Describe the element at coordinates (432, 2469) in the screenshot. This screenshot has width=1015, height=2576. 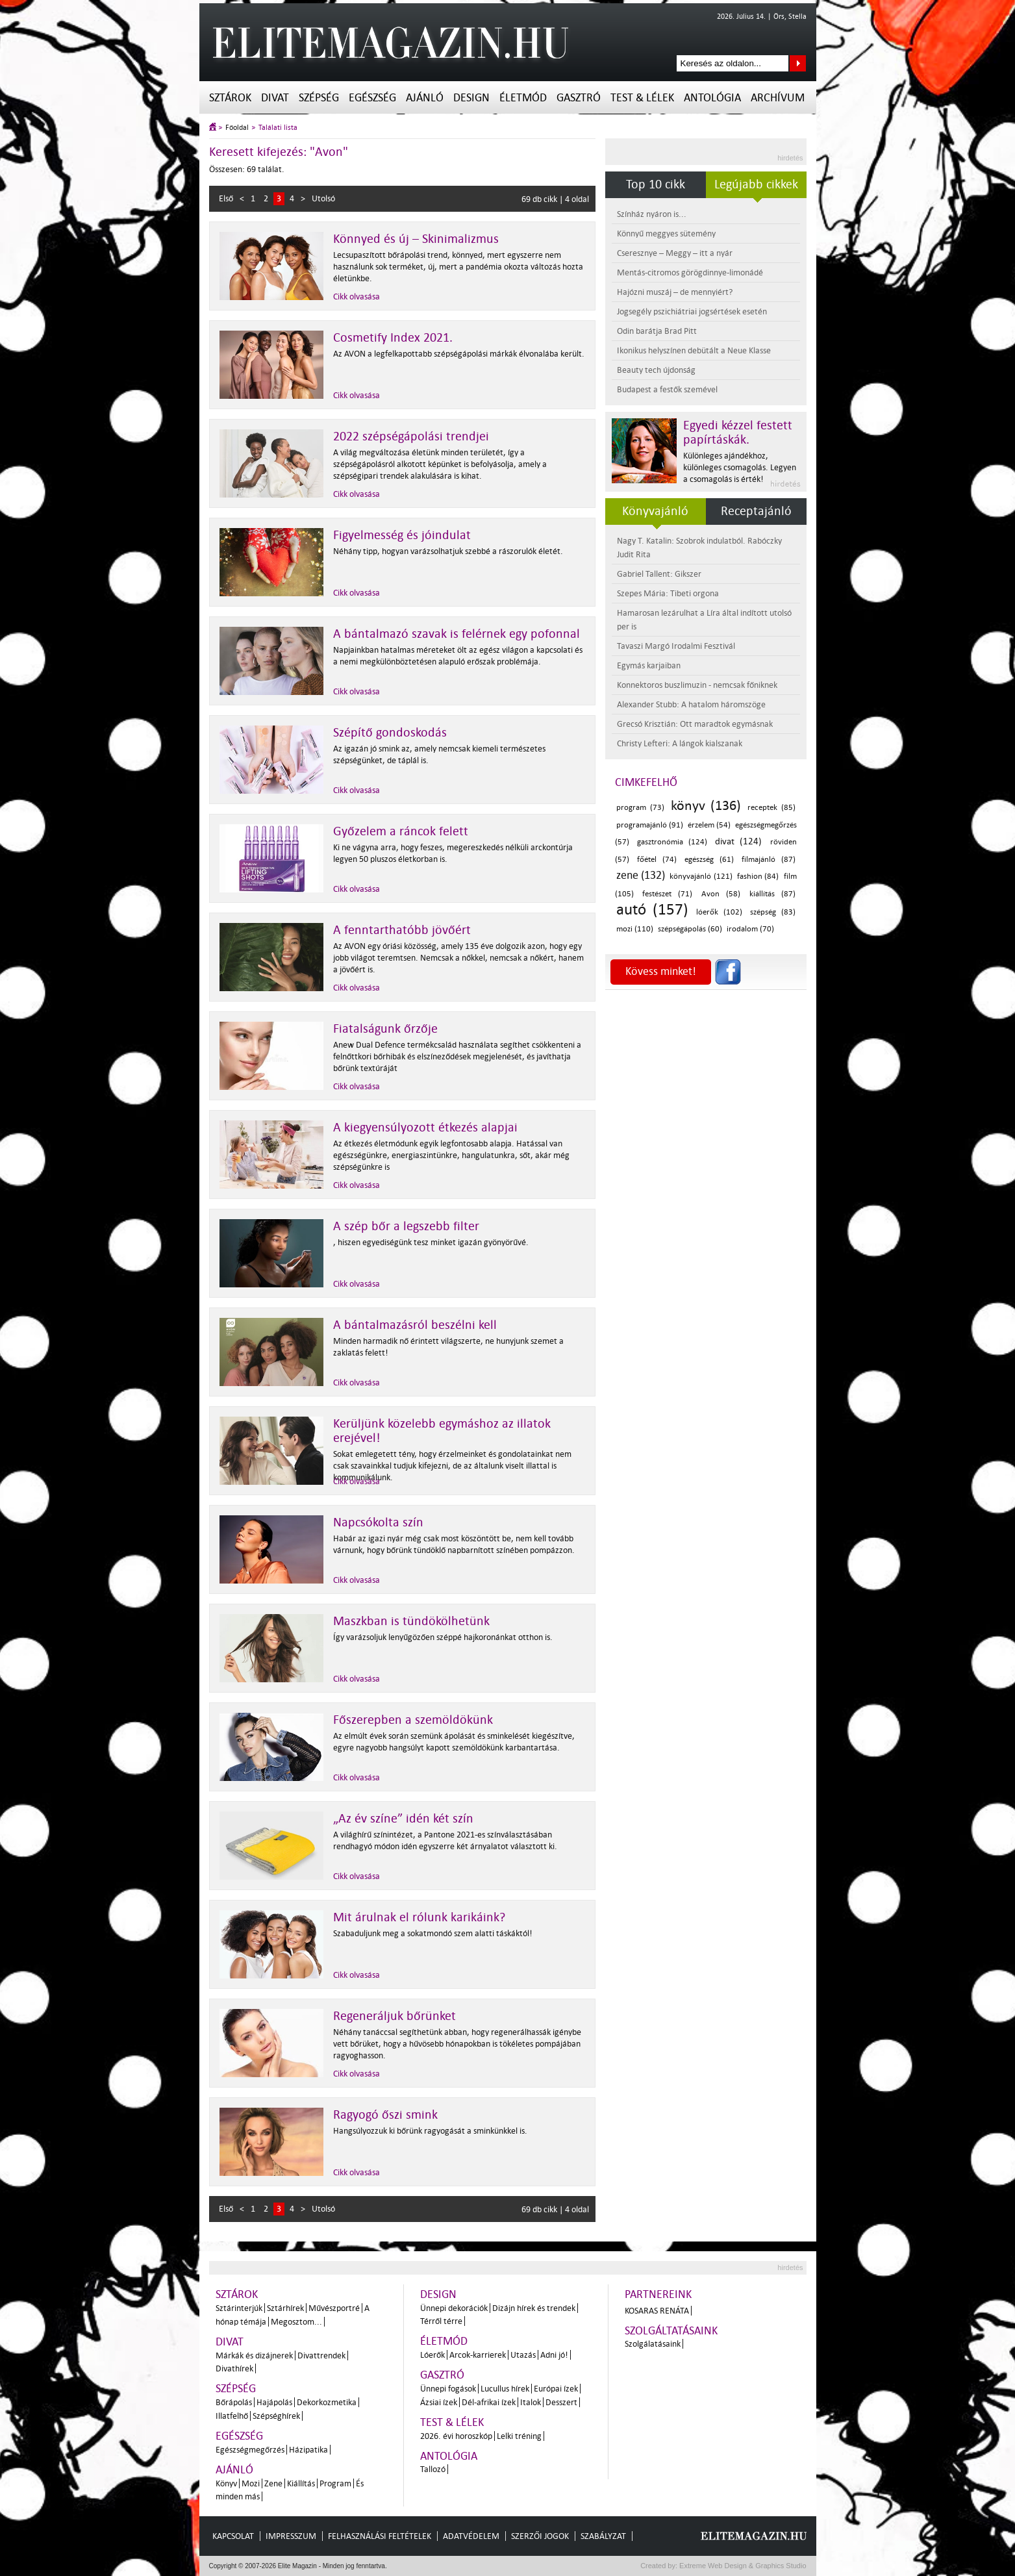
I see `Tallozó` at that location.